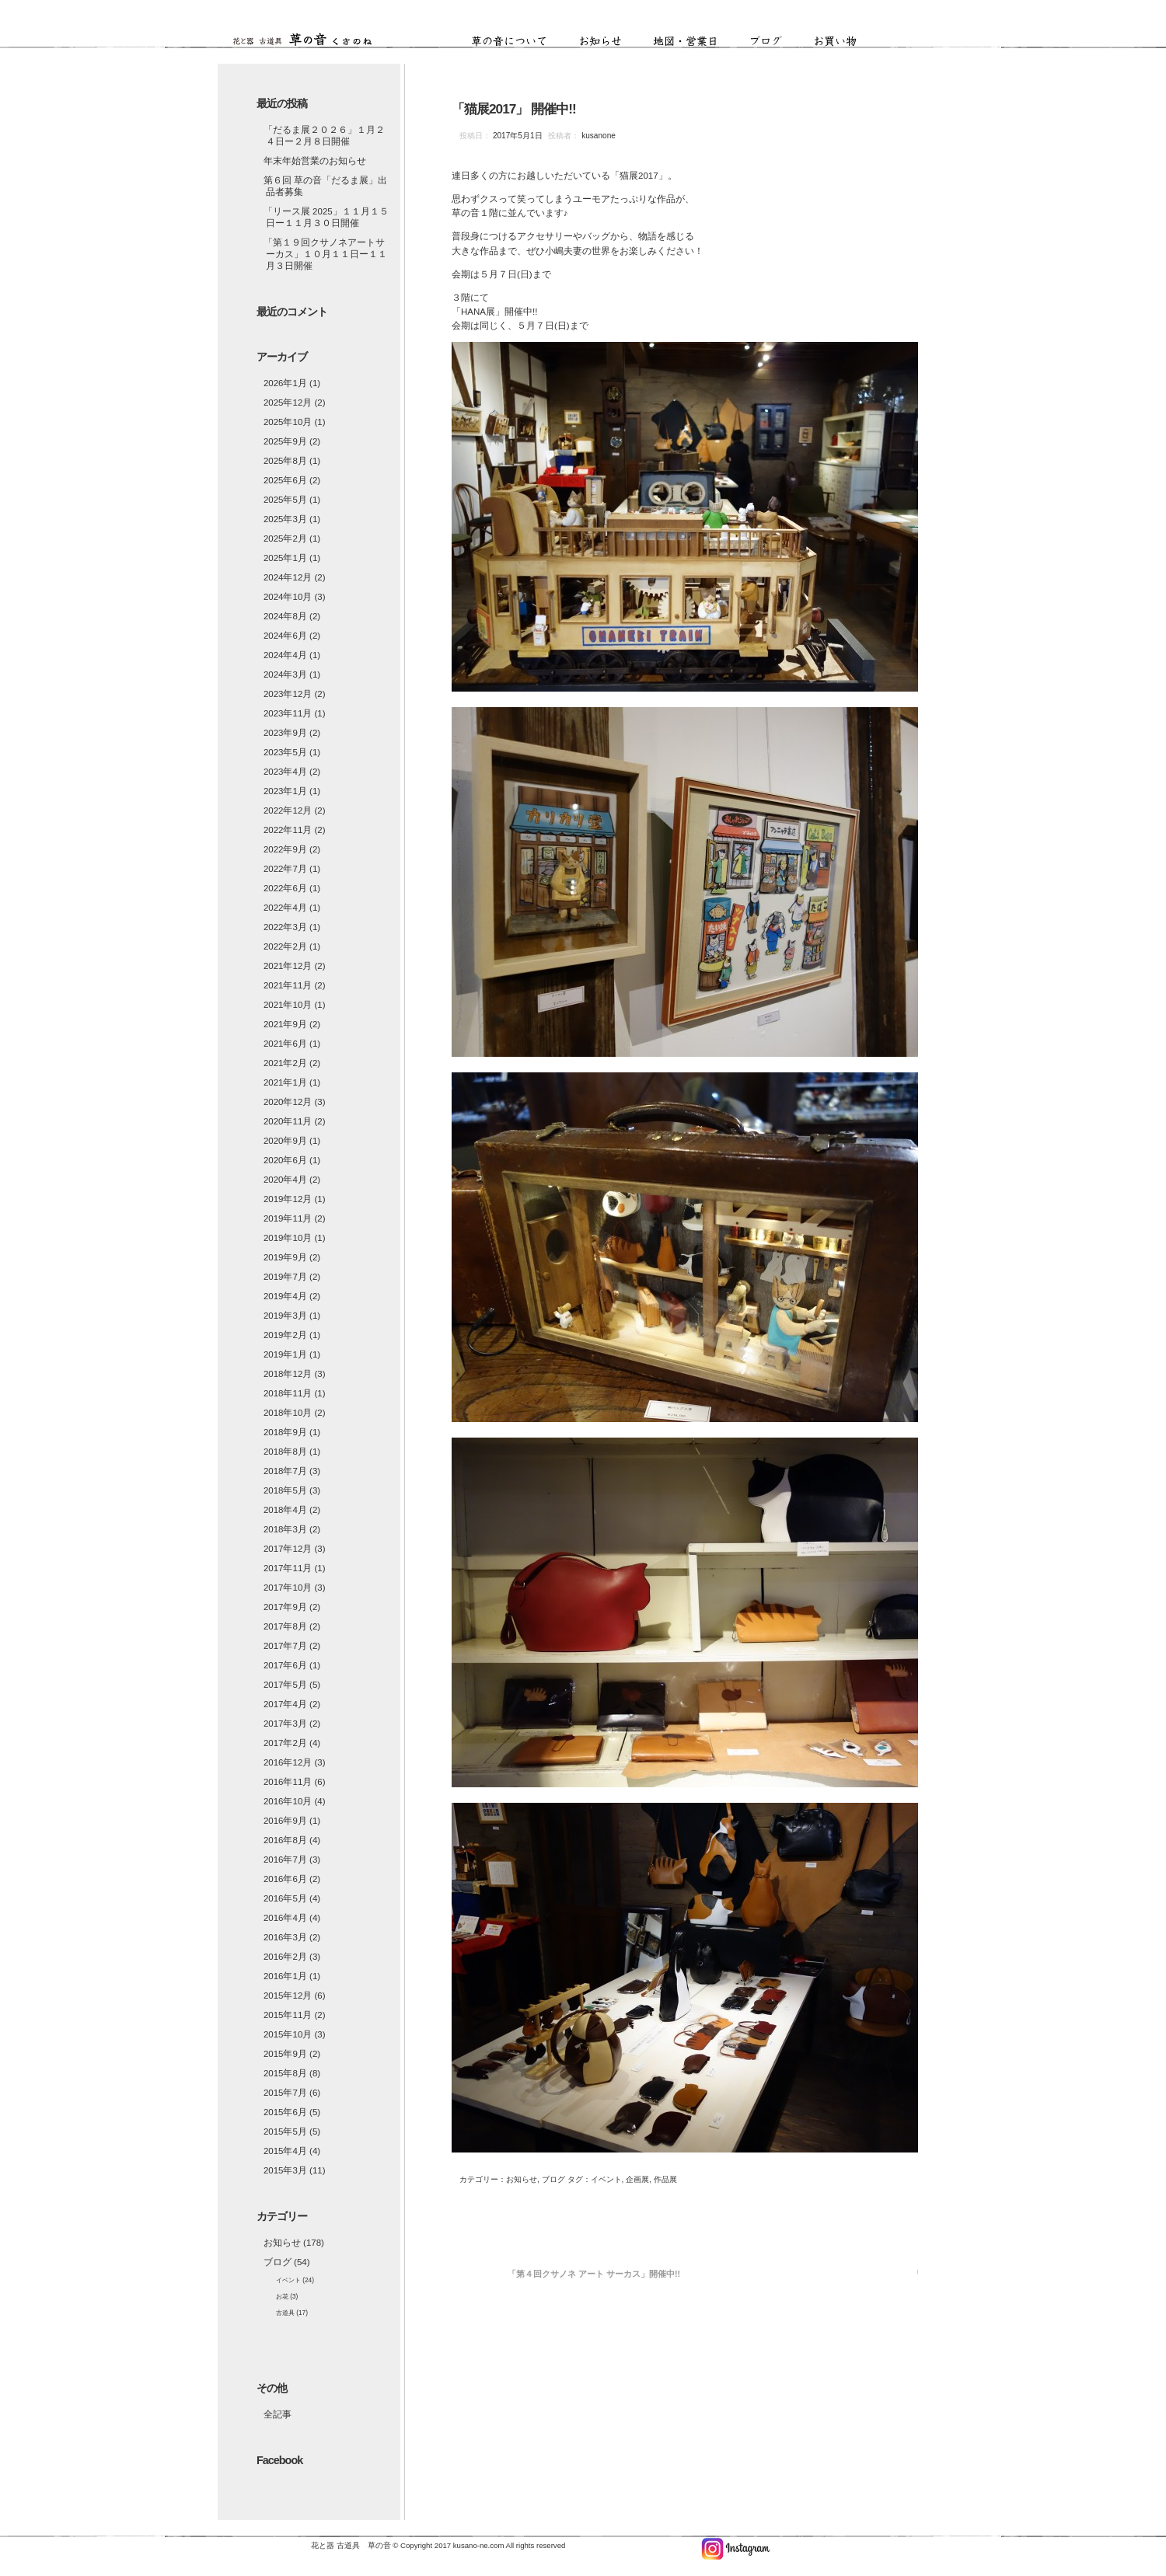  What do you see at coordinates (285, 1024) in the screenshot?
I see `2021年9月` at bounding box center [285, 1024].